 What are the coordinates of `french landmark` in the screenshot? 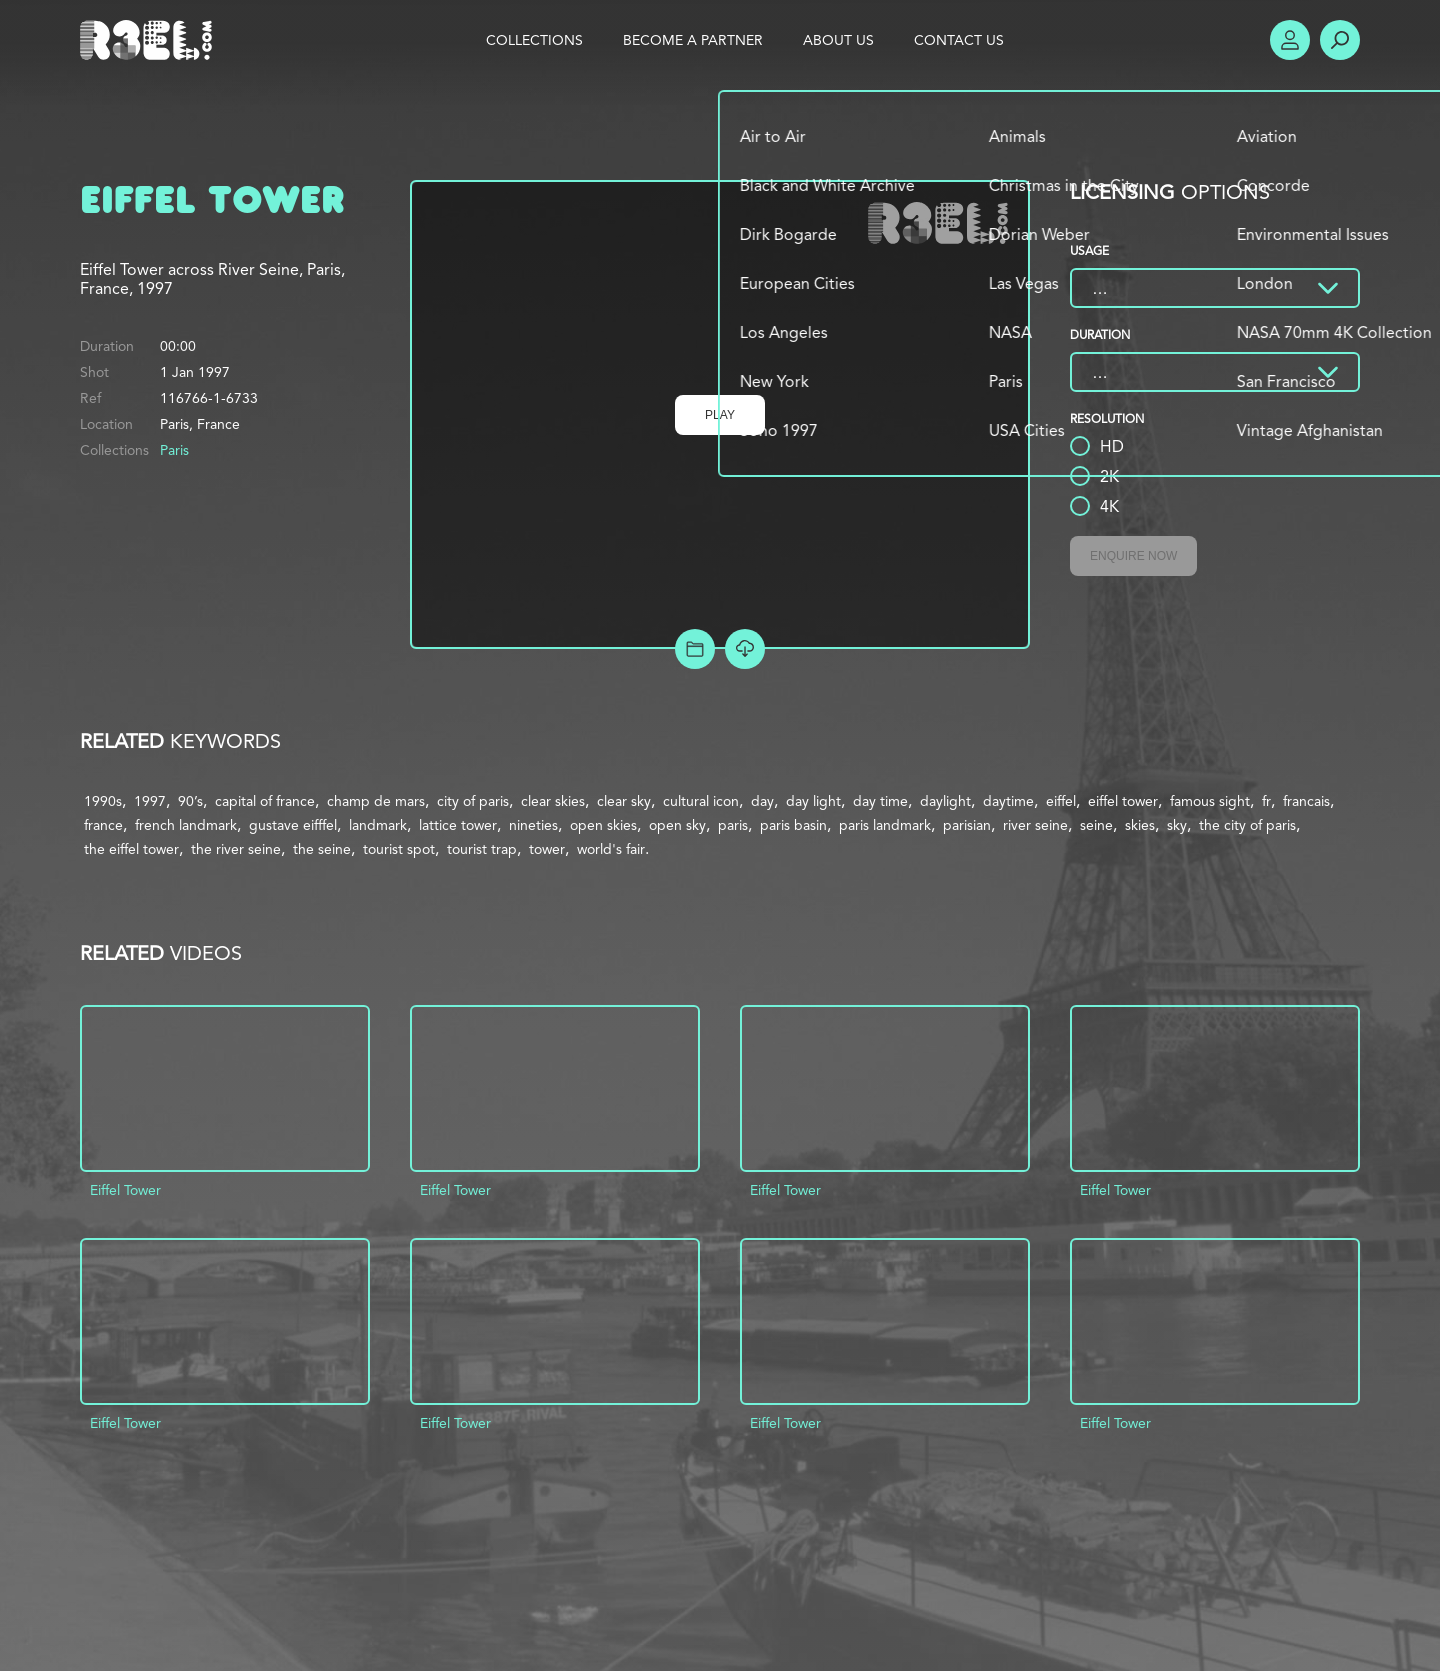 It's located at (186, 825).